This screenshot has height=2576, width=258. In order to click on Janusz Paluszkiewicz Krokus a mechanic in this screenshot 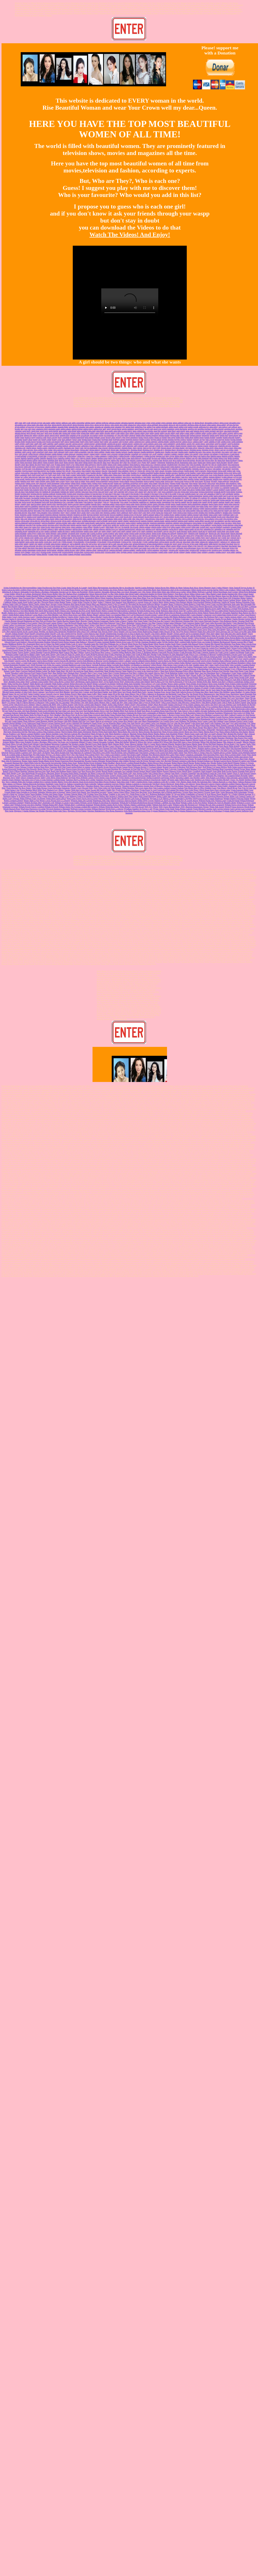, I will do `click(48, 696)`.